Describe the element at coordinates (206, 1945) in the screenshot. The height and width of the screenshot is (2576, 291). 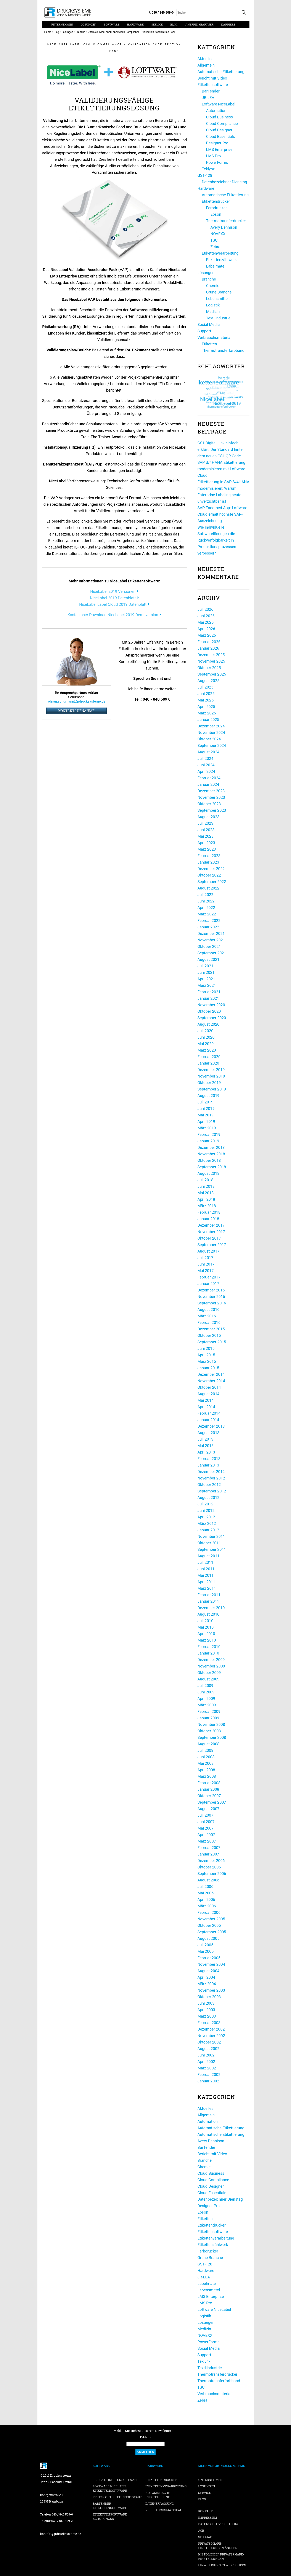
I see `Juli 2005` at that location.